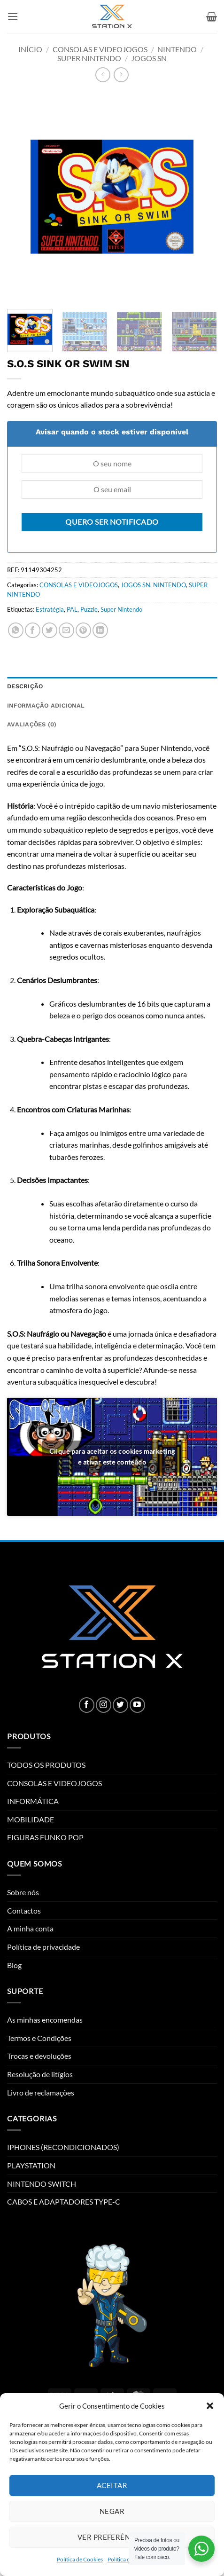  I want to click on Política de privacidade, so click(43, 1946).